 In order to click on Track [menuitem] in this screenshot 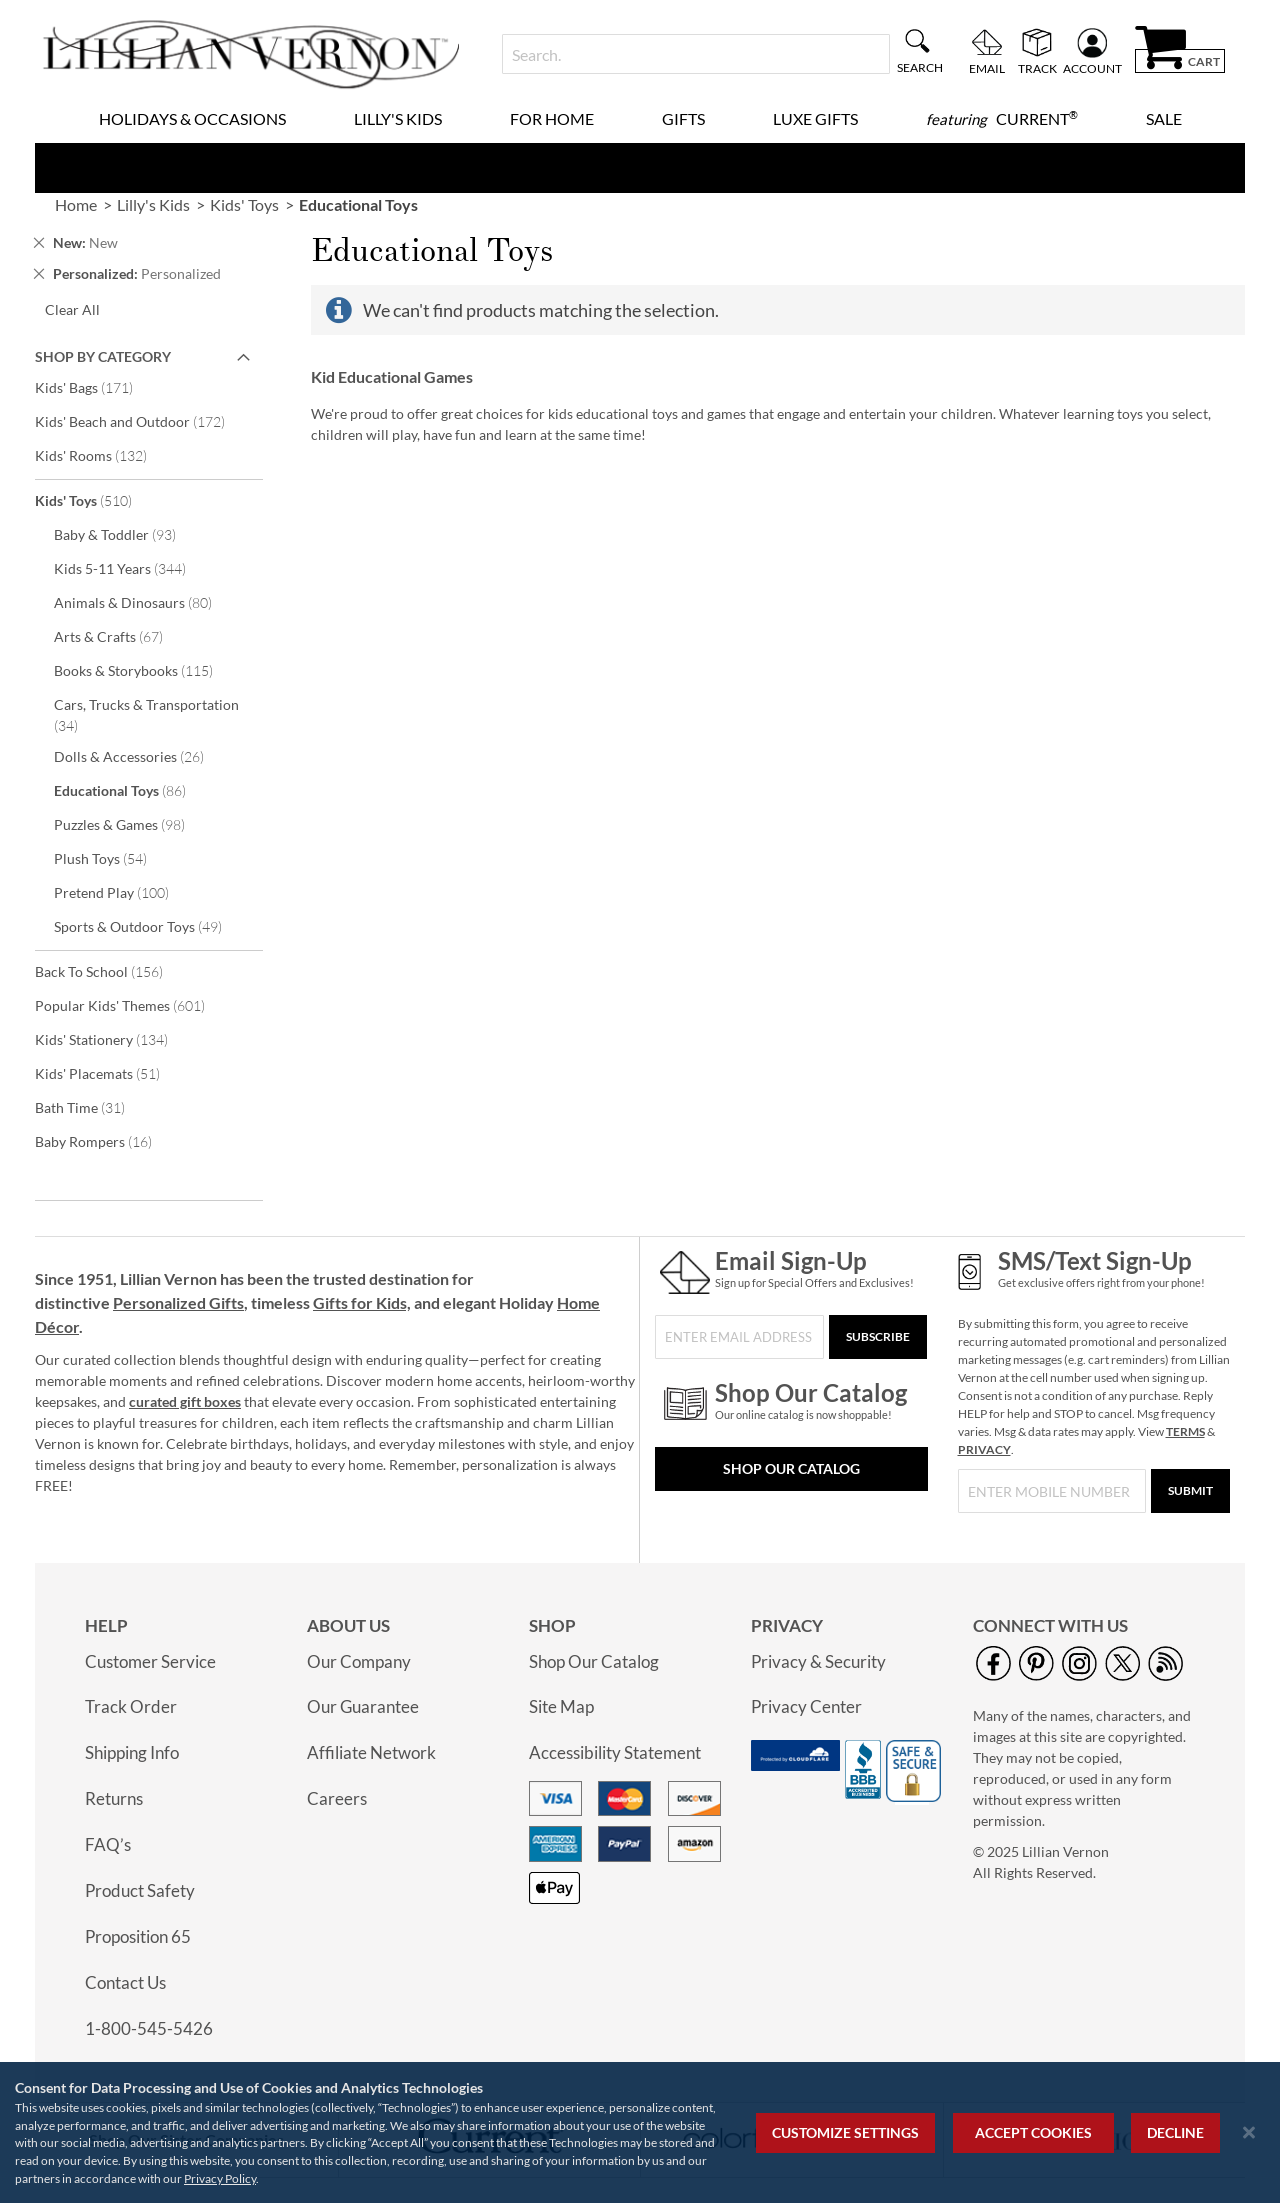, I will do `click(1037, 68)`.